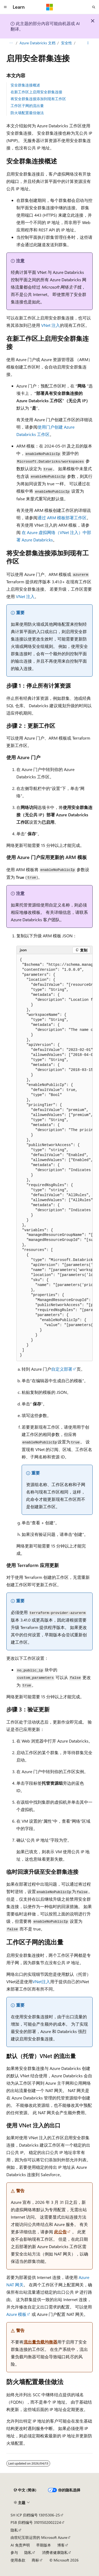  Describe the element at coordinates (25, 2490) in the screenshot. I see `[内容语言选择器。 当前设置为 中文 (简体)。]` at that location.